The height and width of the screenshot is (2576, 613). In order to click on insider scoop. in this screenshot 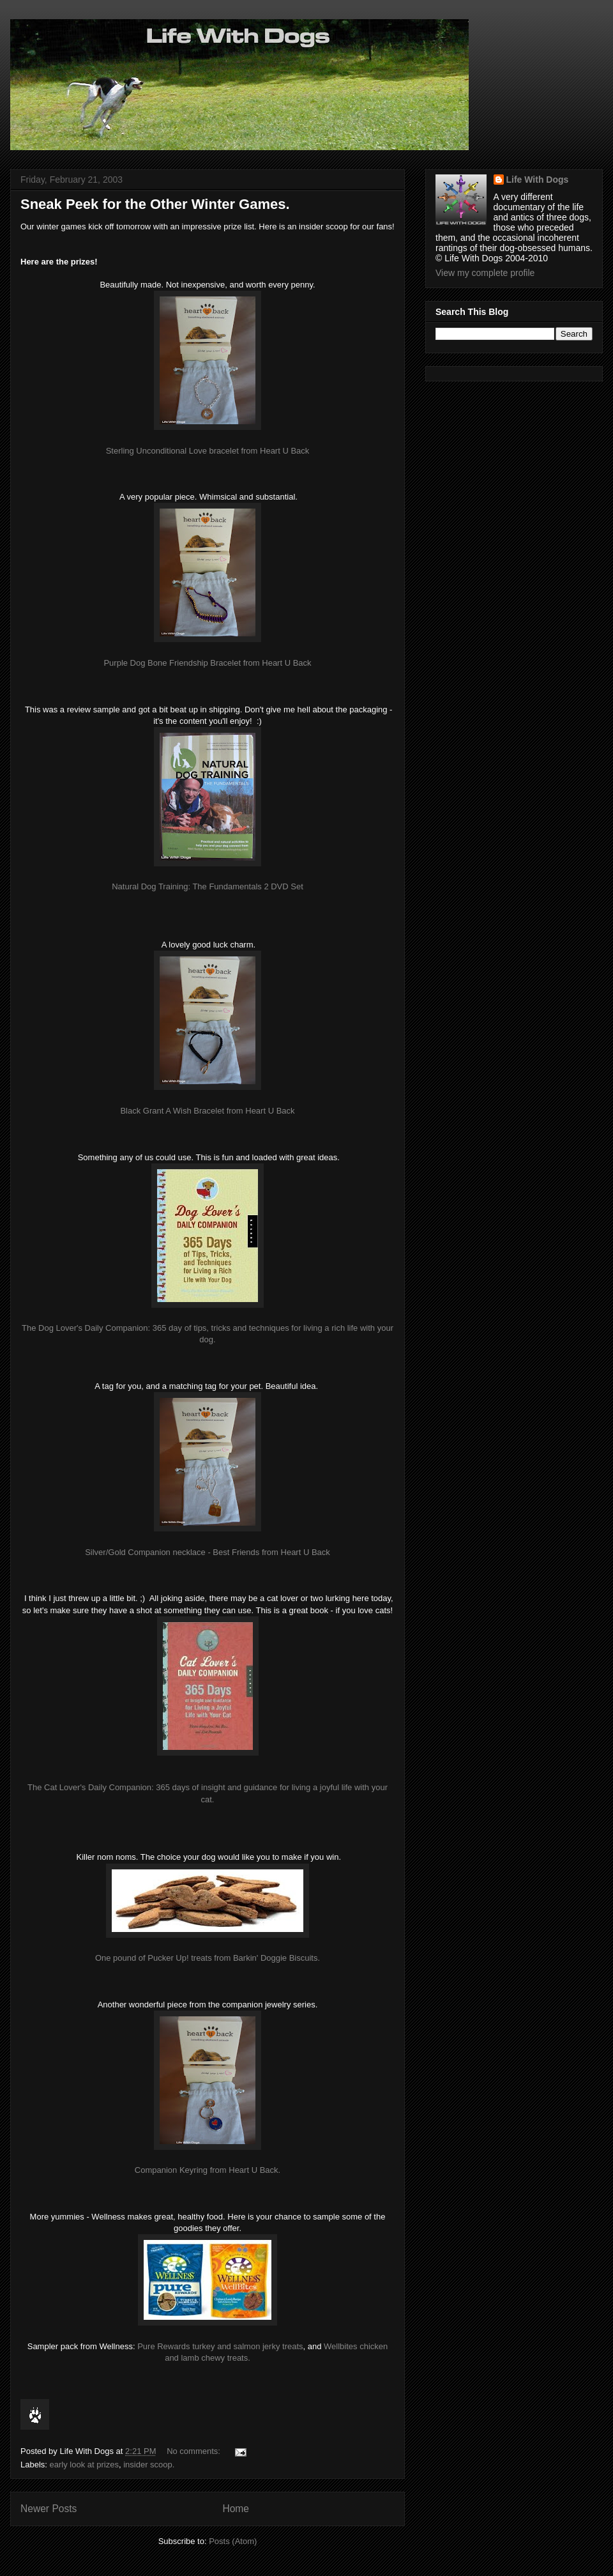, I will do `click(148, 2464)`.